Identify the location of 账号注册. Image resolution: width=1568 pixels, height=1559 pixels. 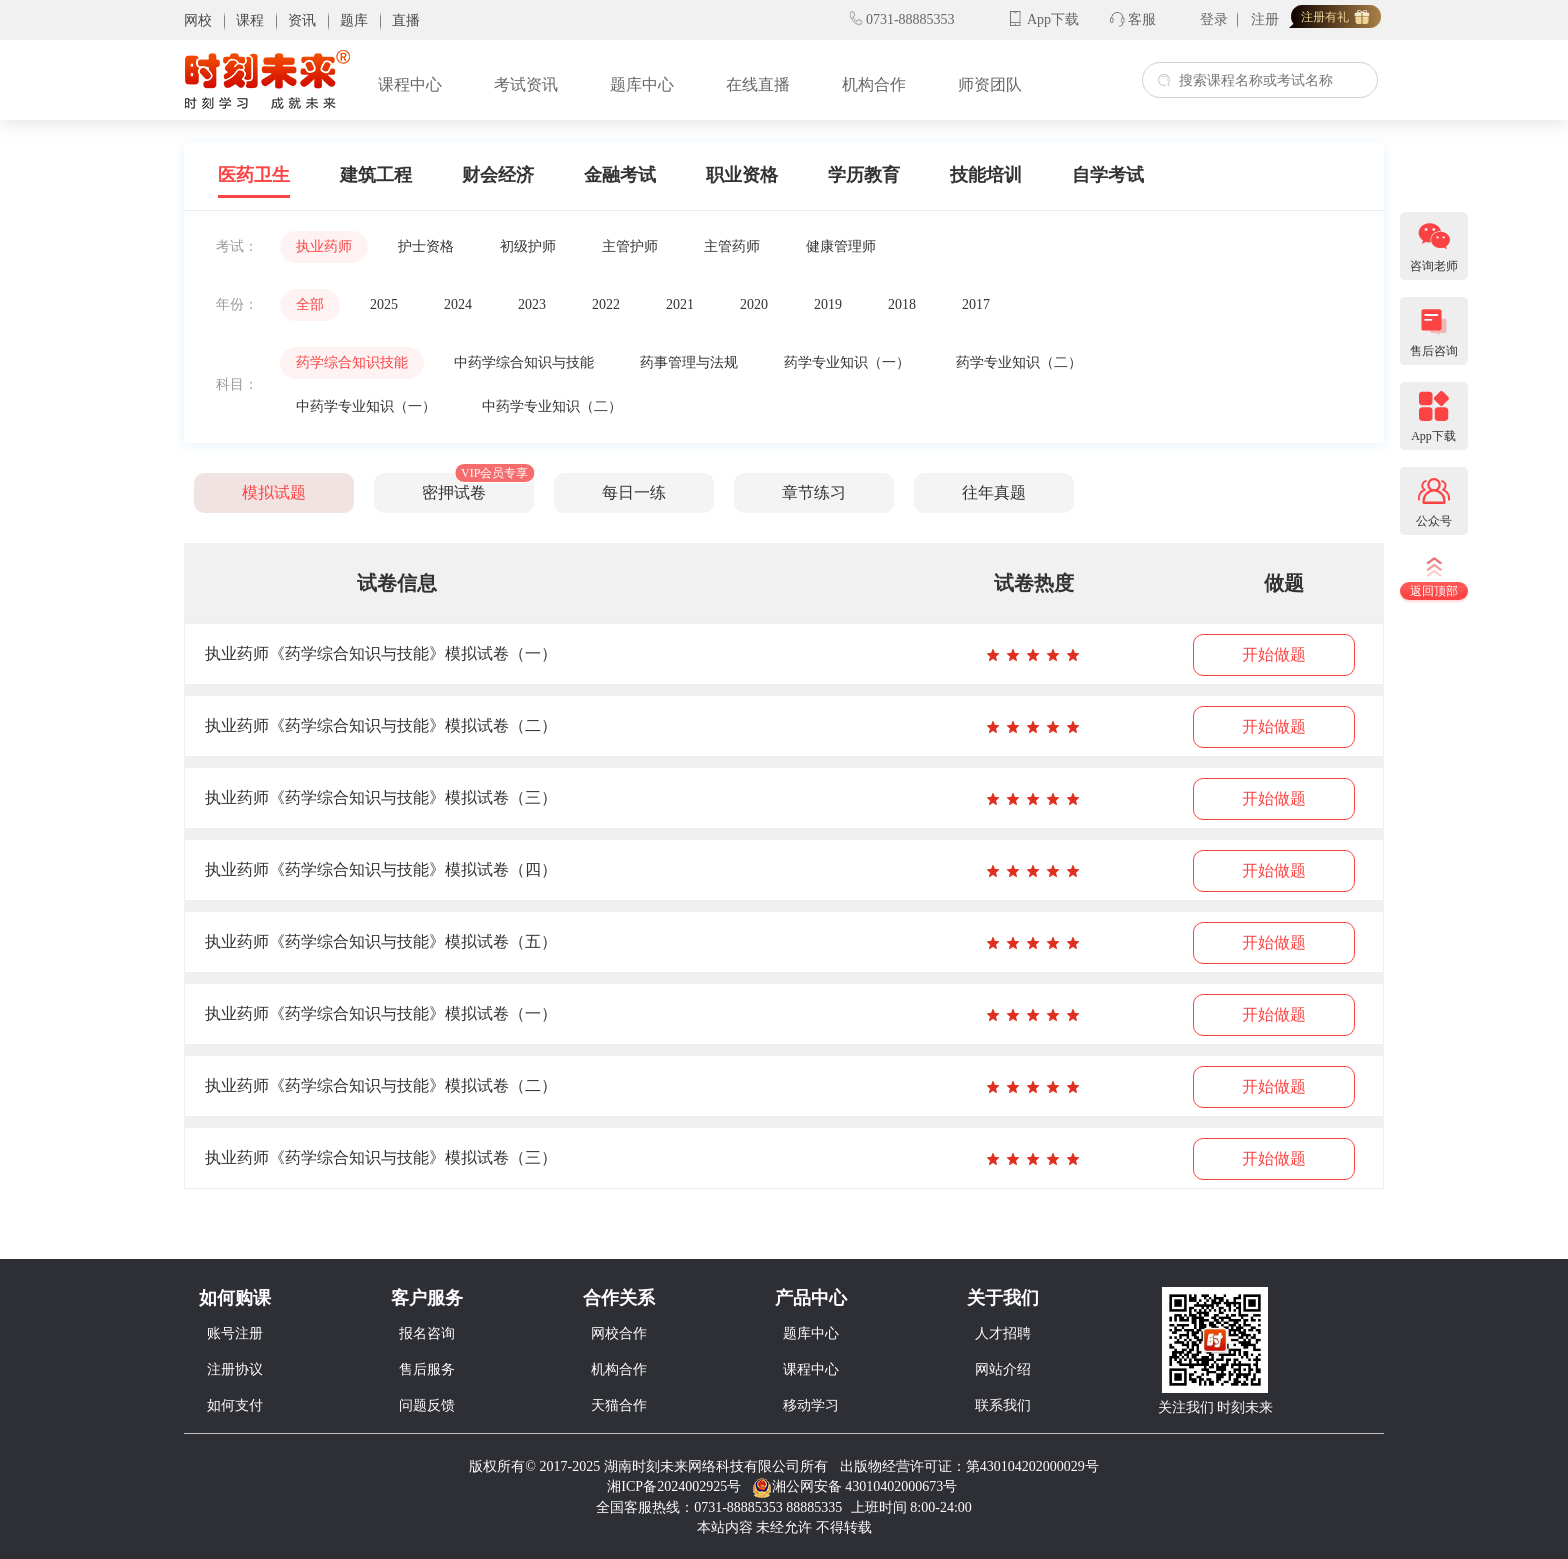
(235, 1333).